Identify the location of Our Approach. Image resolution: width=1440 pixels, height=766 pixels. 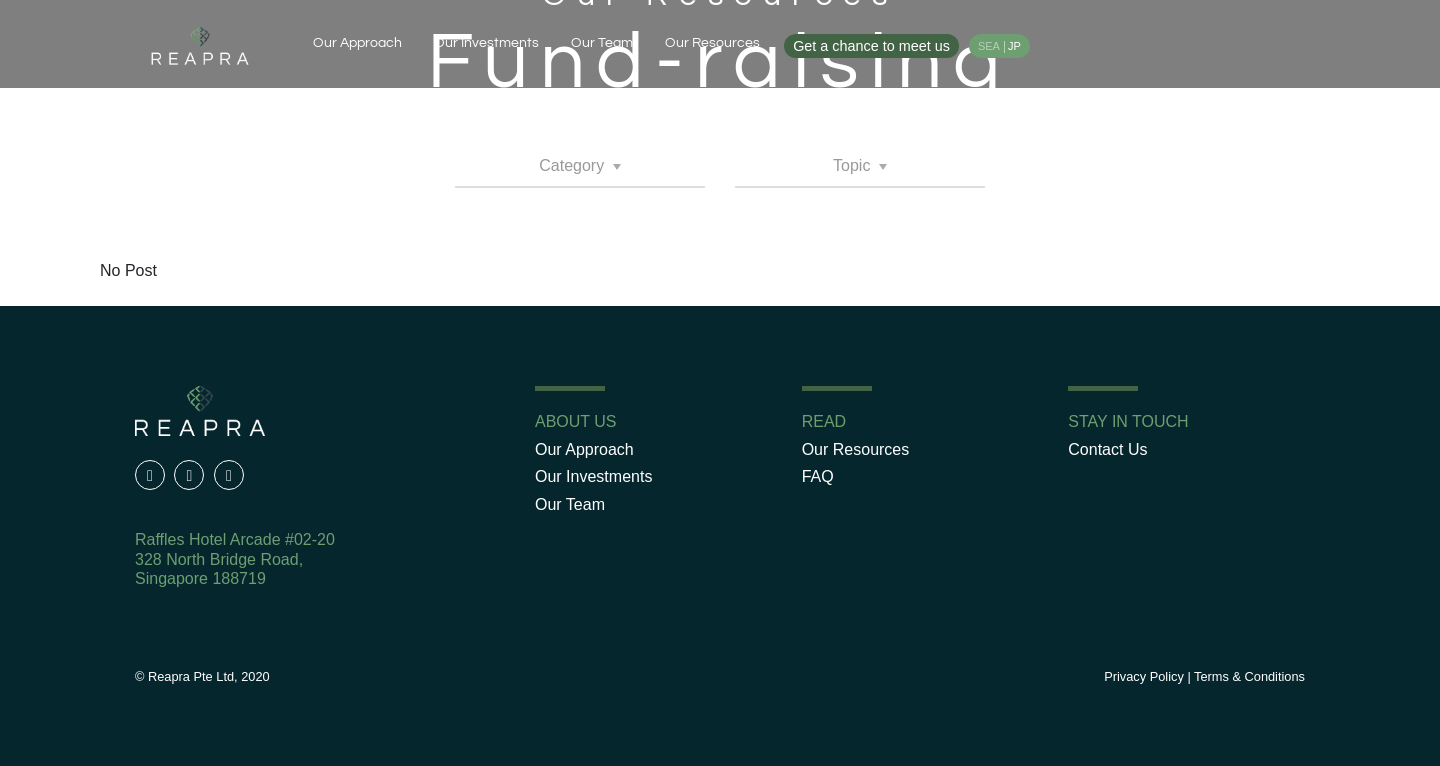
(357, 42).